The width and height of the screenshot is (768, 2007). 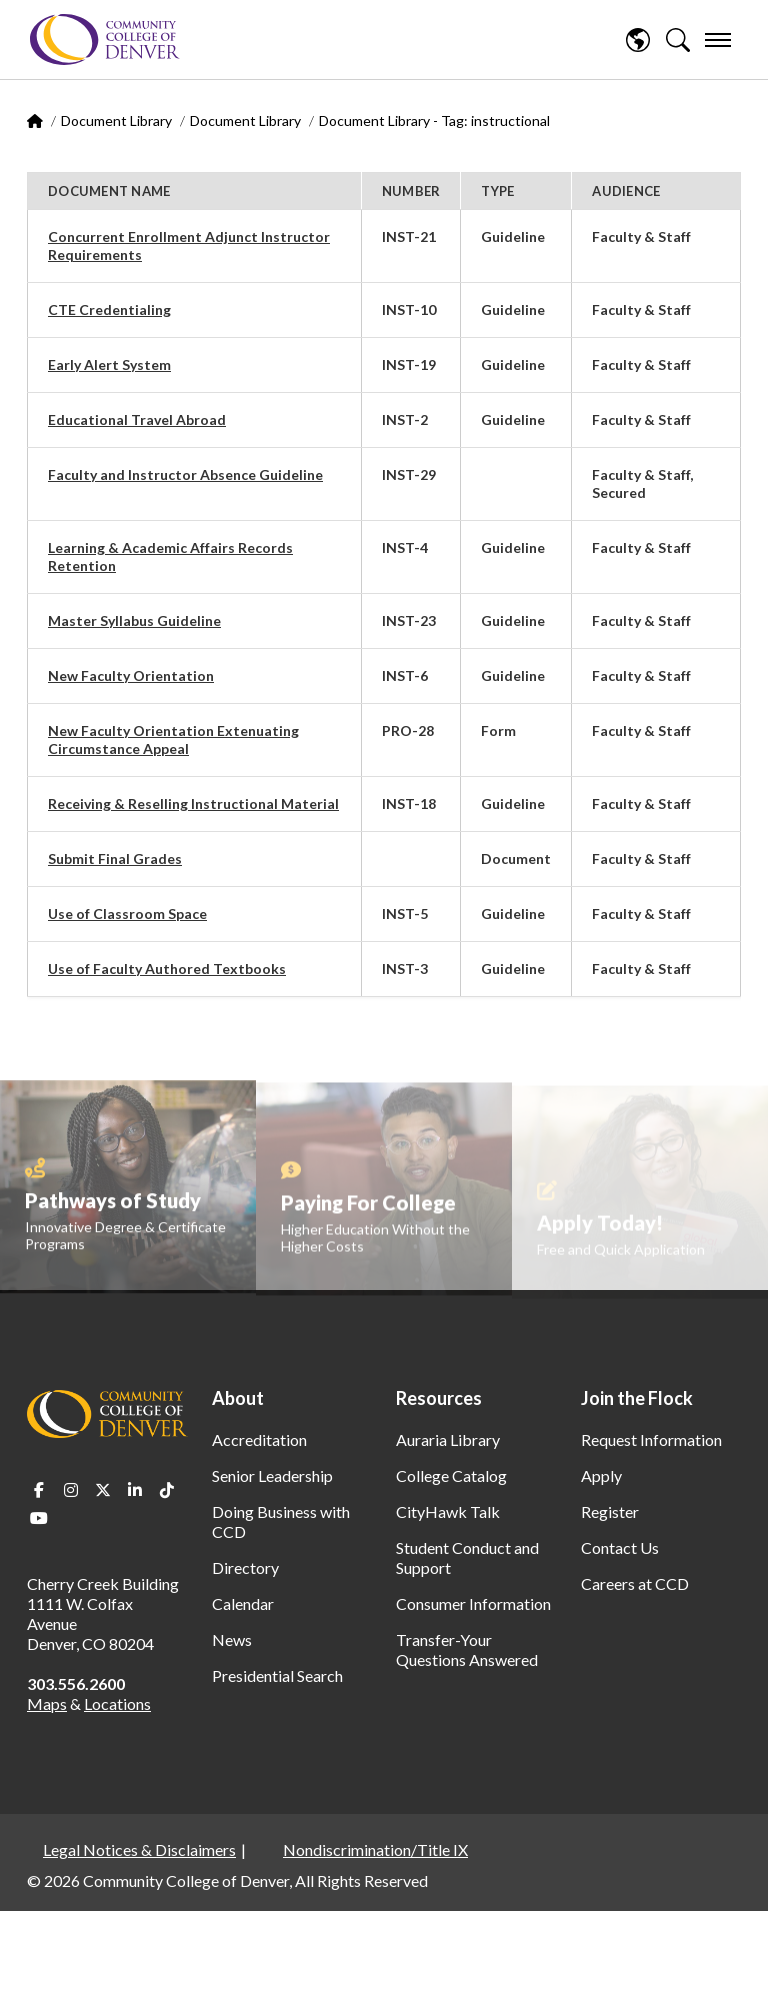 I want to click on Careers at CCD, so click(x=635, y=1583).